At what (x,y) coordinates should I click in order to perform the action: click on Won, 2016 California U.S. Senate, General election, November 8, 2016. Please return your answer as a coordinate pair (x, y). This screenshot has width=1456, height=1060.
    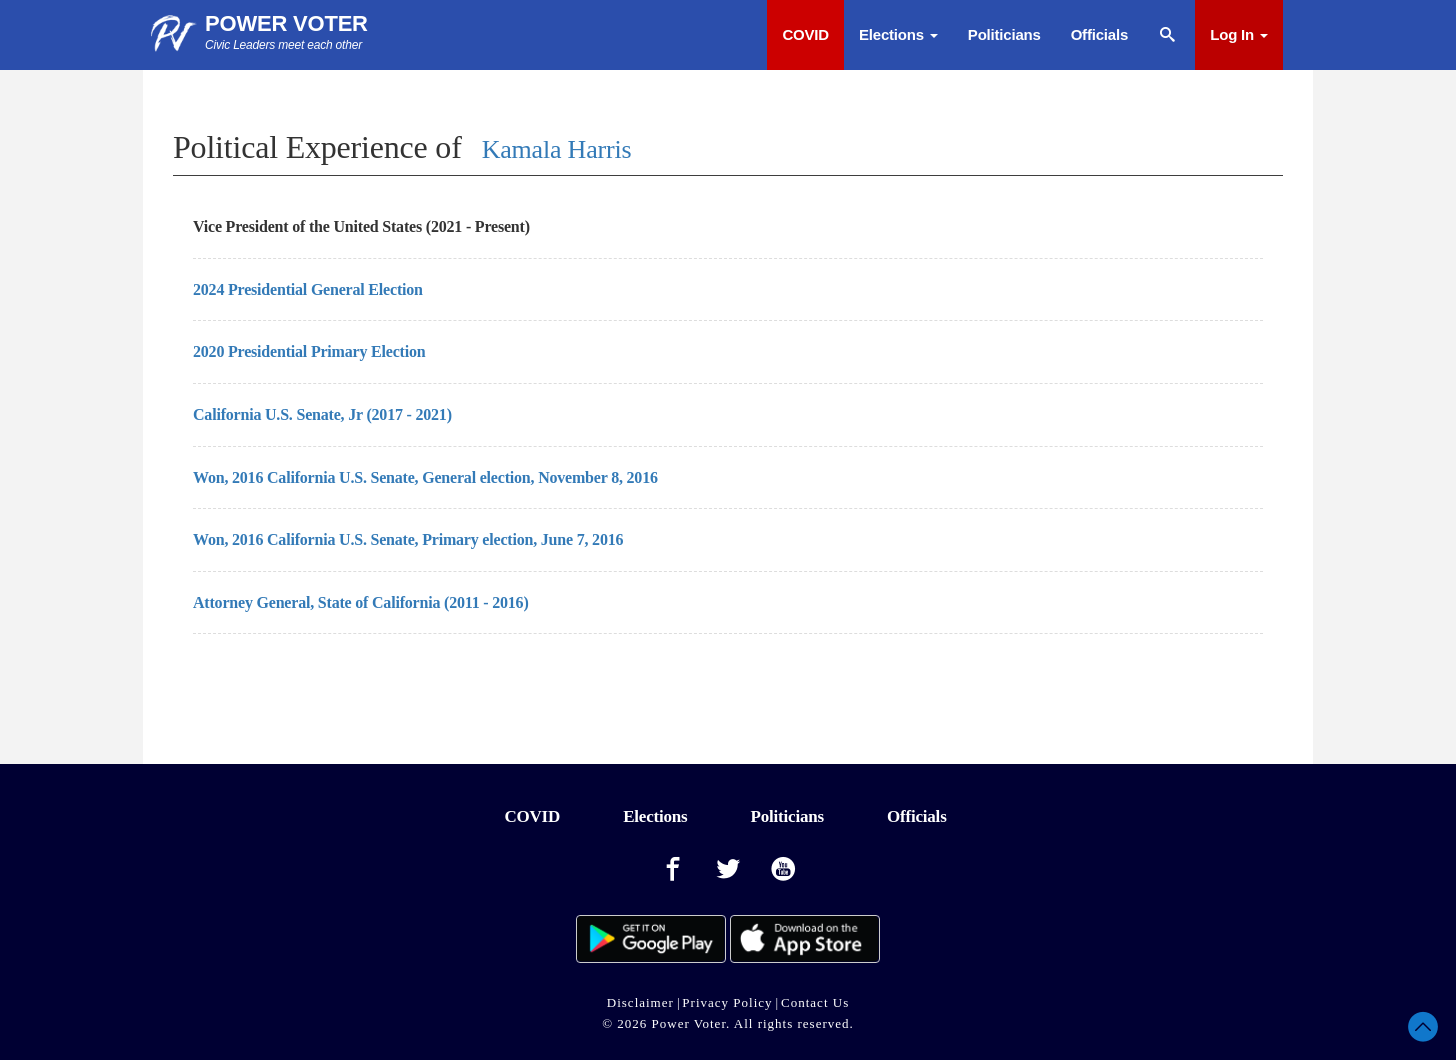
    Looking at the image, I should click on (425, 477).